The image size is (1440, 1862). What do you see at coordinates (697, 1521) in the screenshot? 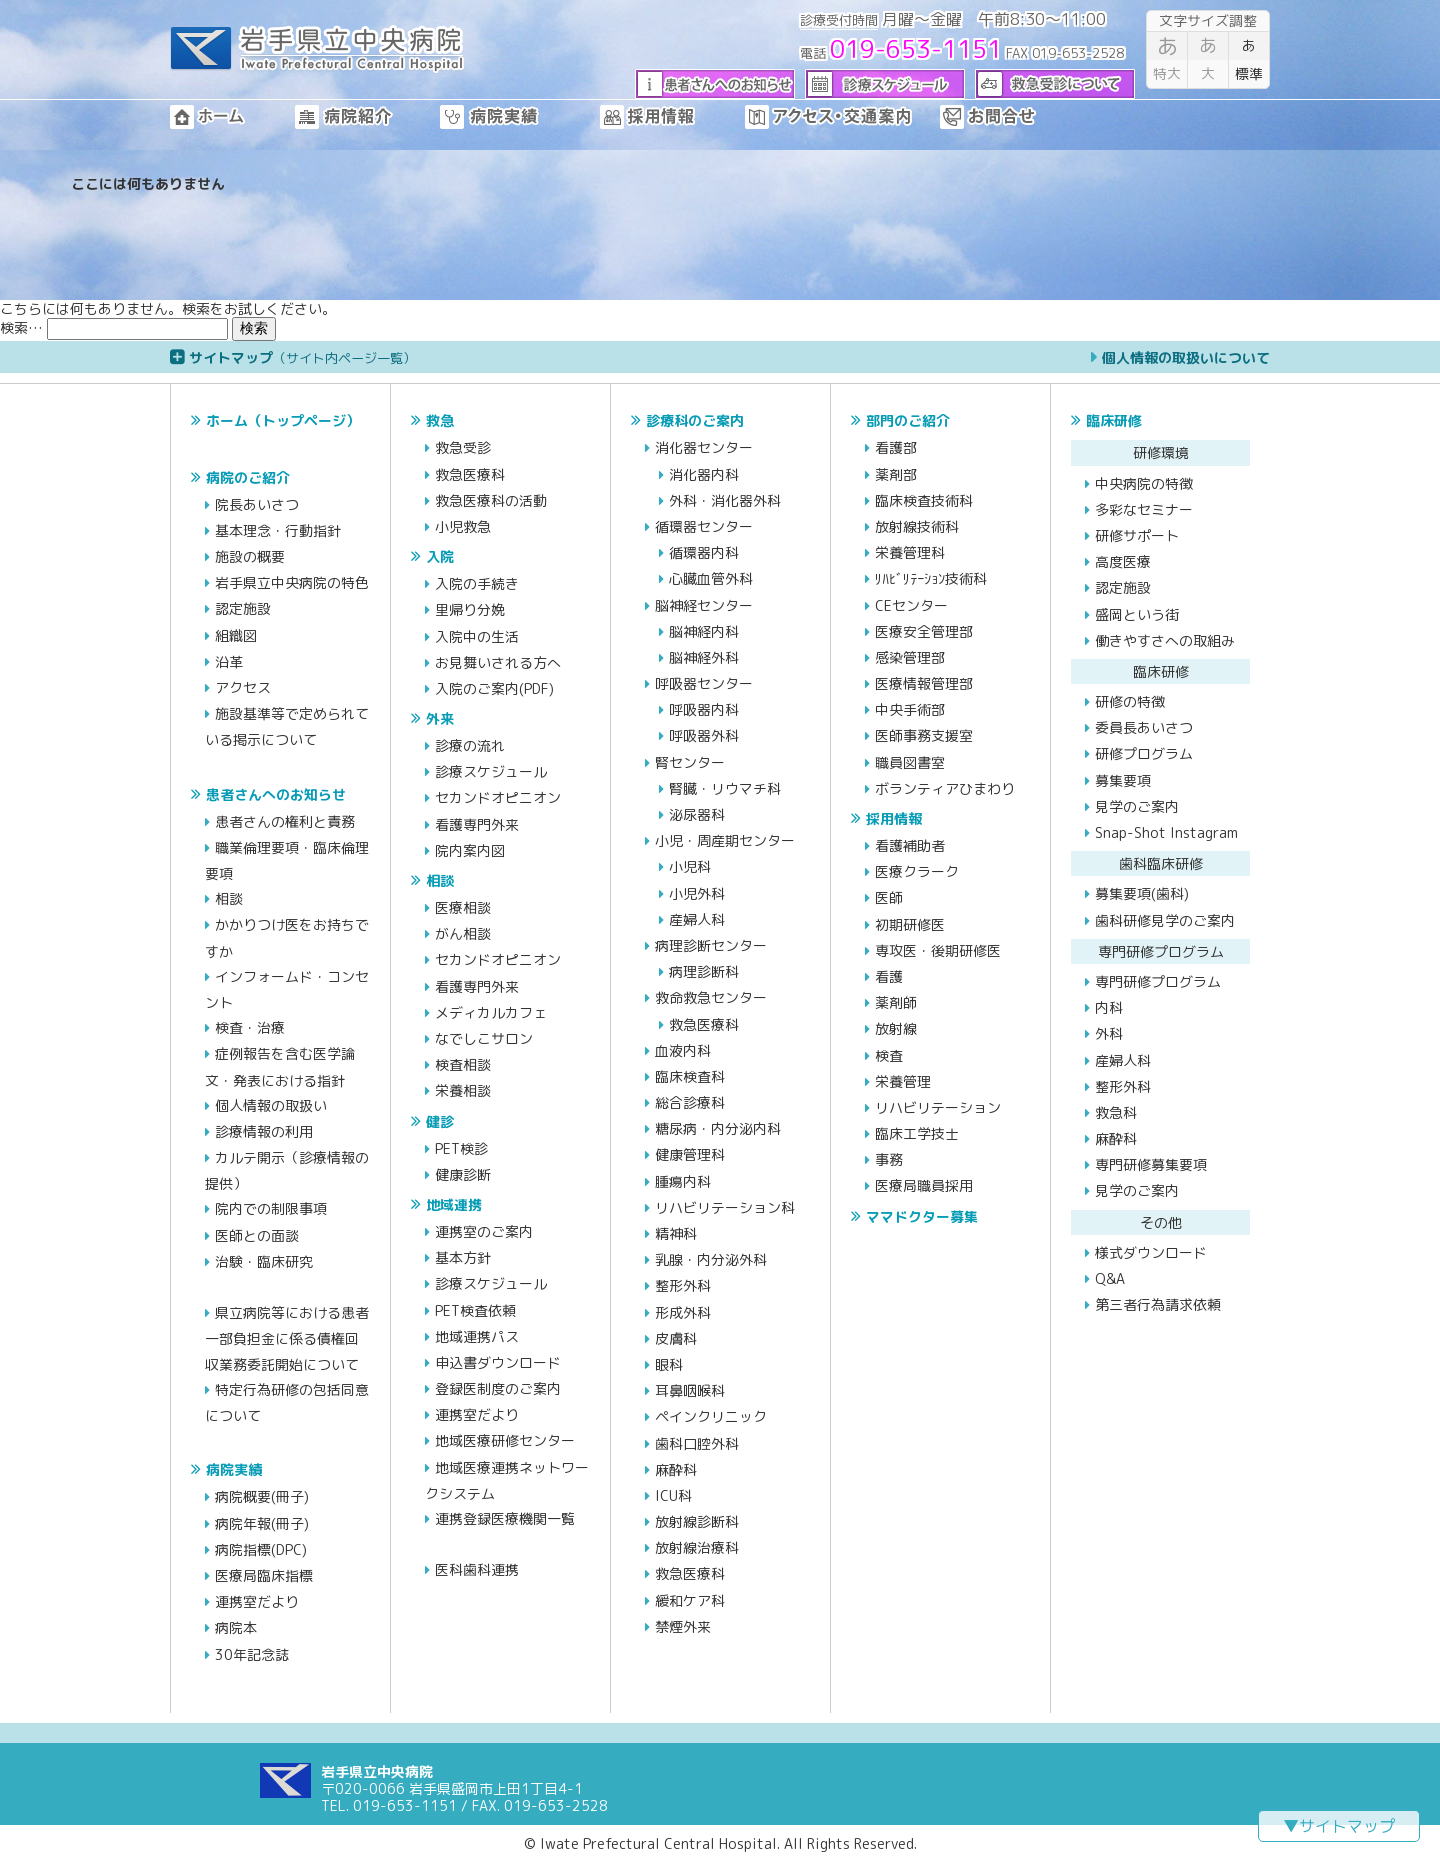
I see `放射線診断科` at bounding box center [697, 1521].